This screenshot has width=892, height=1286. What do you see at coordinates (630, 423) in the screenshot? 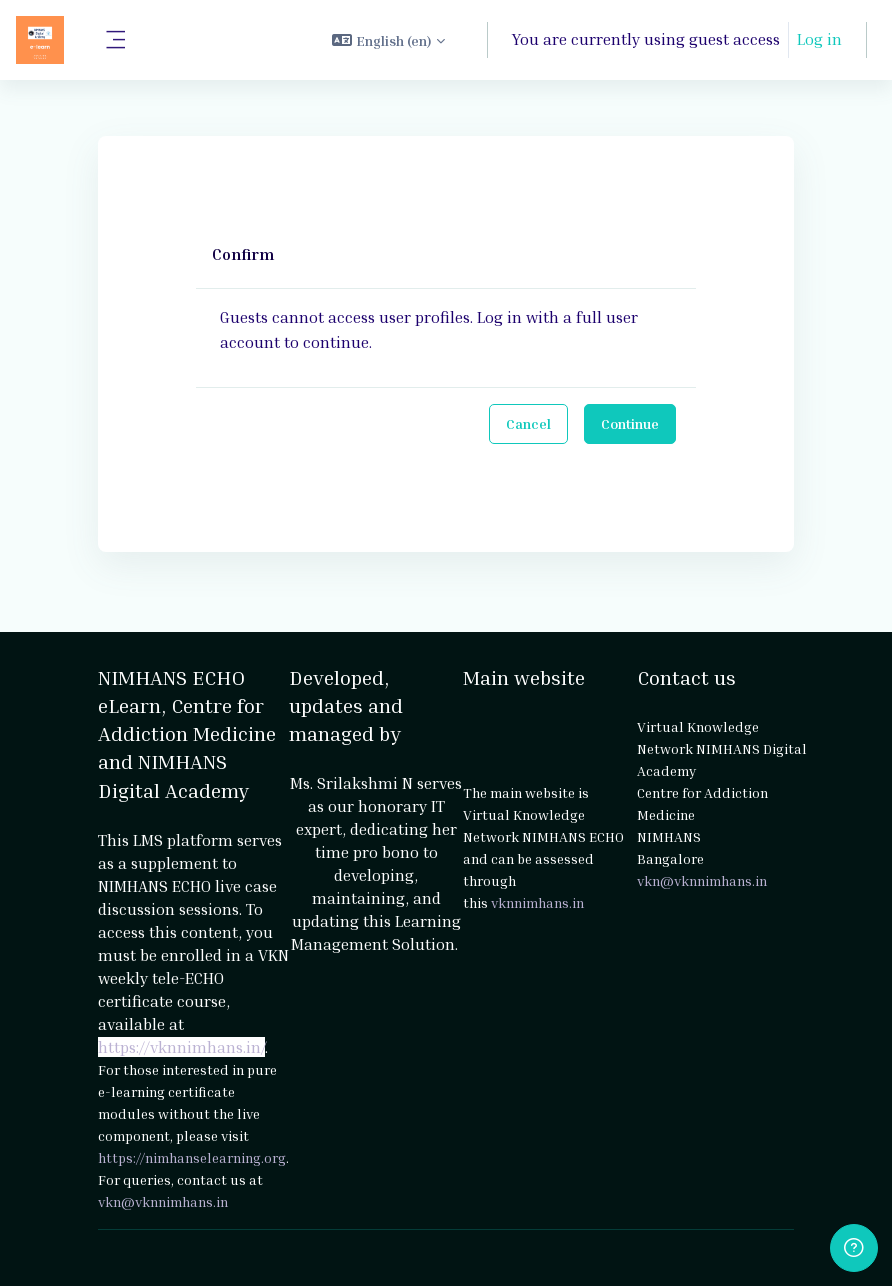
I see `Continue` at bounding box center [630, 423].